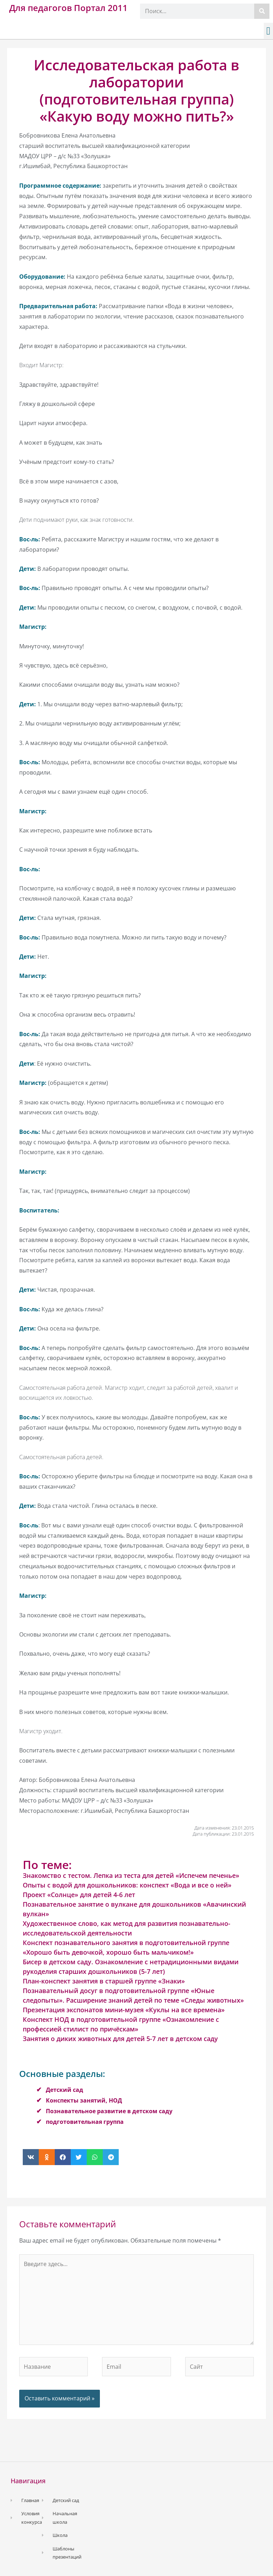 The height and width of the screenshot is (2576, 273). What do you see at coordinates (120, 2038) in the screenshot?
I see `Занятия о диких животных для детей 5-7 лет в детском саду` at bounding box center [120, 2038].